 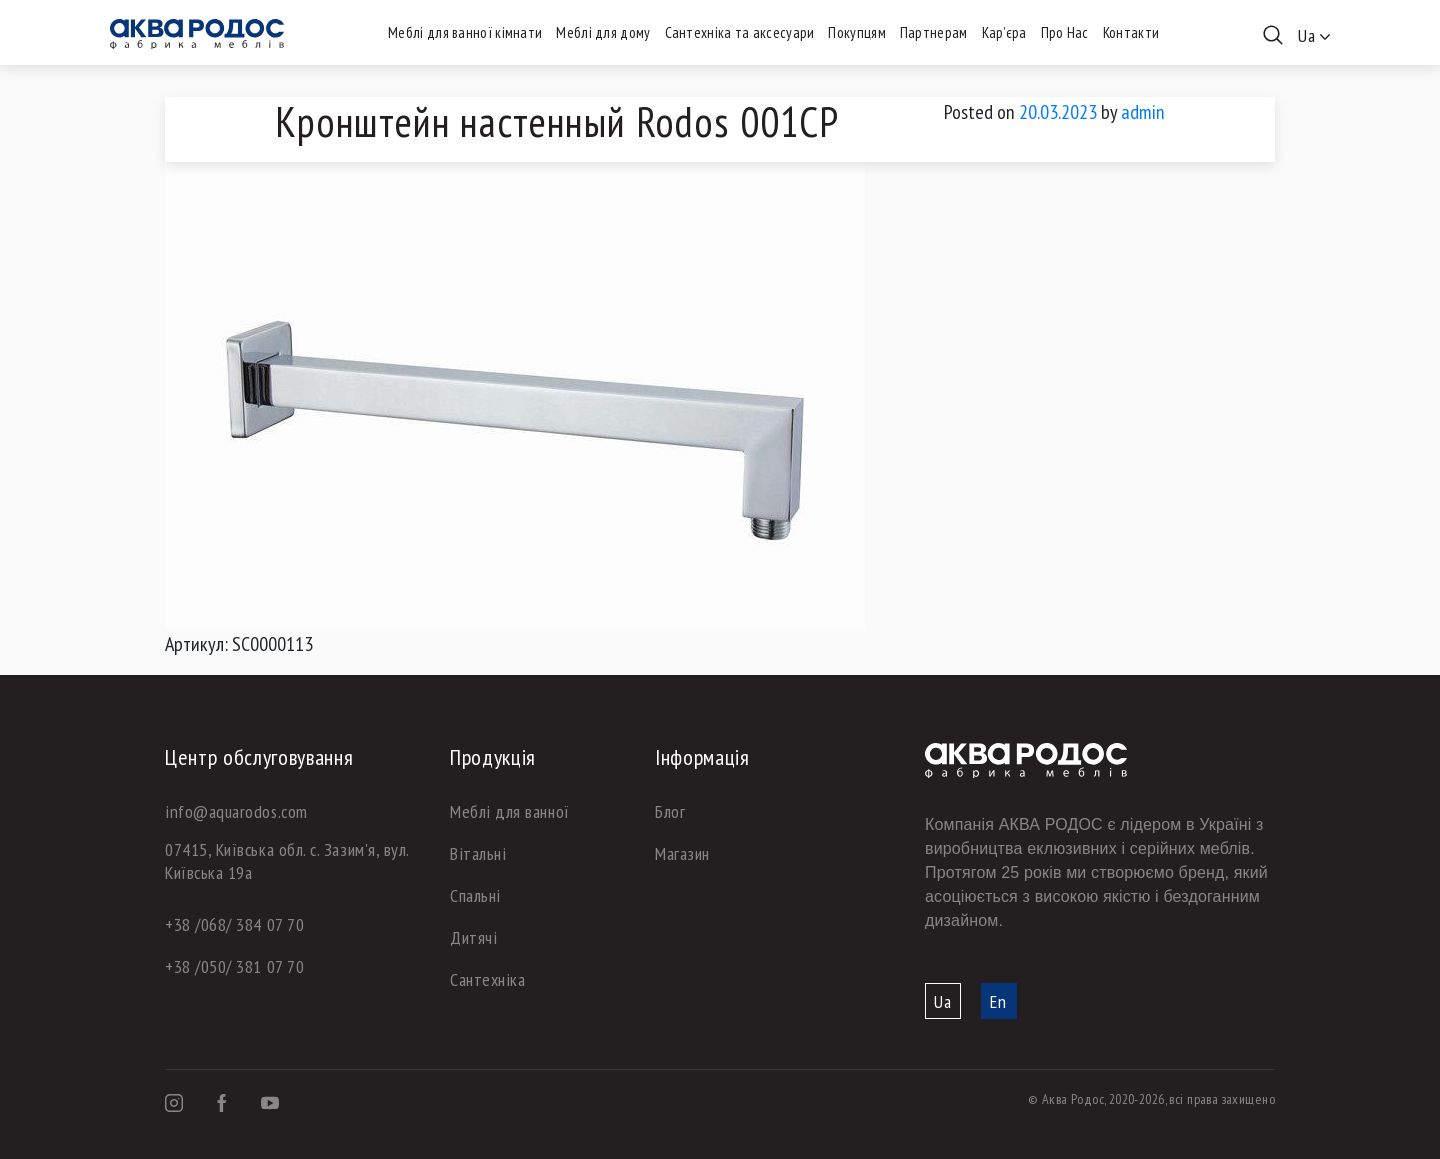 I want to click on Магазин, so click(x=682, y=853).